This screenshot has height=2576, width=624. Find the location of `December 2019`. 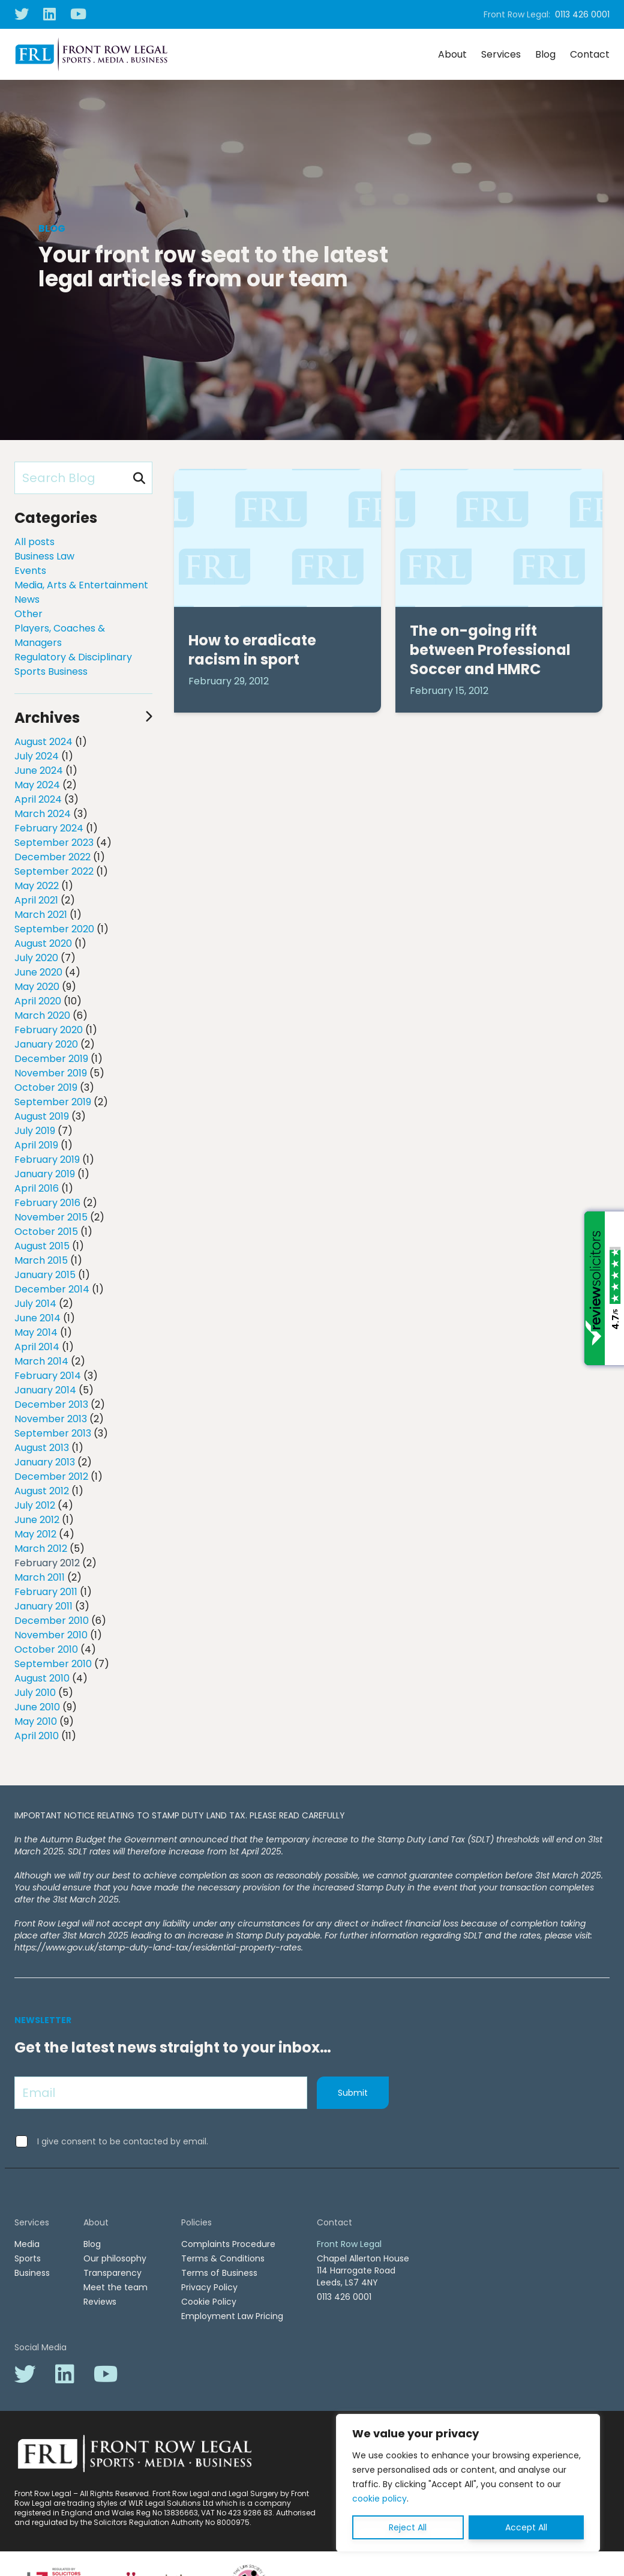

December 2019 is located at coordinates (51, 1059).